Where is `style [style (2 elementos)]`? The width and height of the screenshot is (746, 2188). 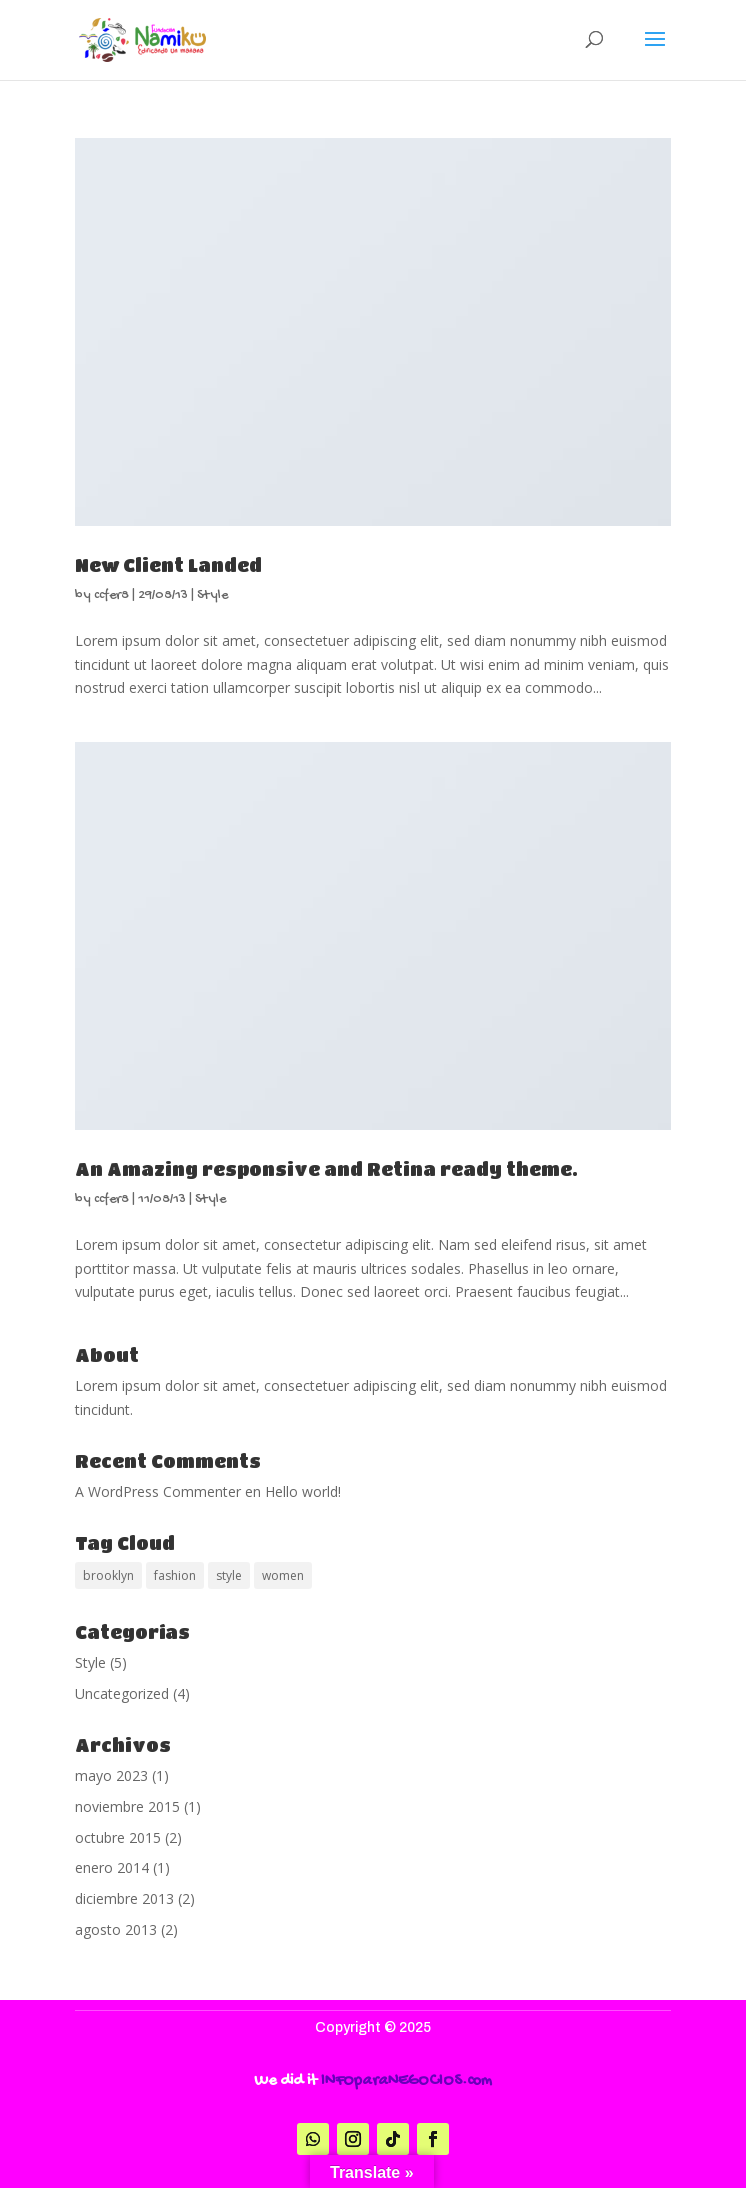 style [style (2 elementos)] is located at coordinates (229, 1575).